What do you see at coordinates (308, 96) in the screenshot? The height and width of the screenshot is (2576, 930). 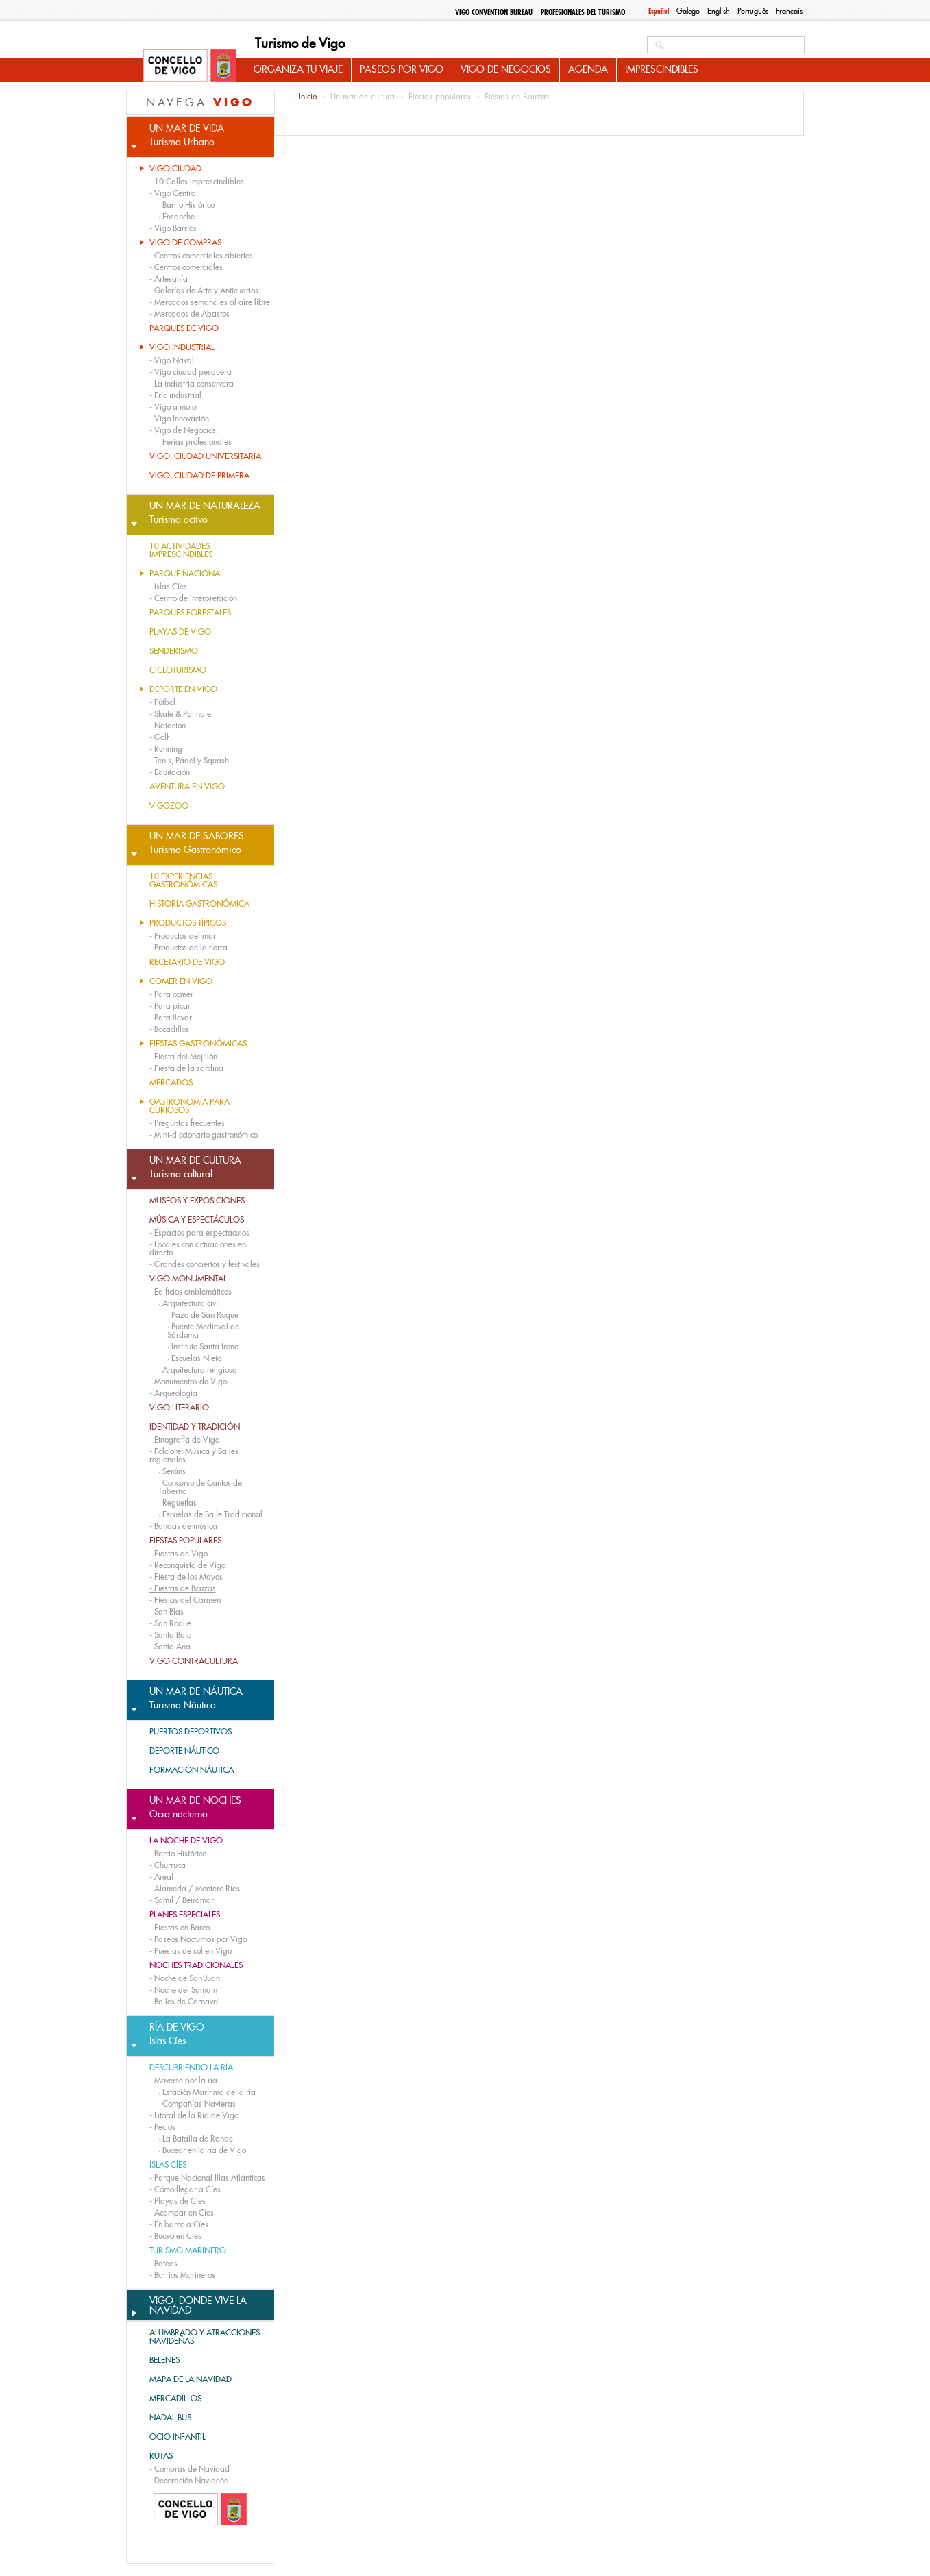 I see `Inicio` at bounding box center [308, 96].